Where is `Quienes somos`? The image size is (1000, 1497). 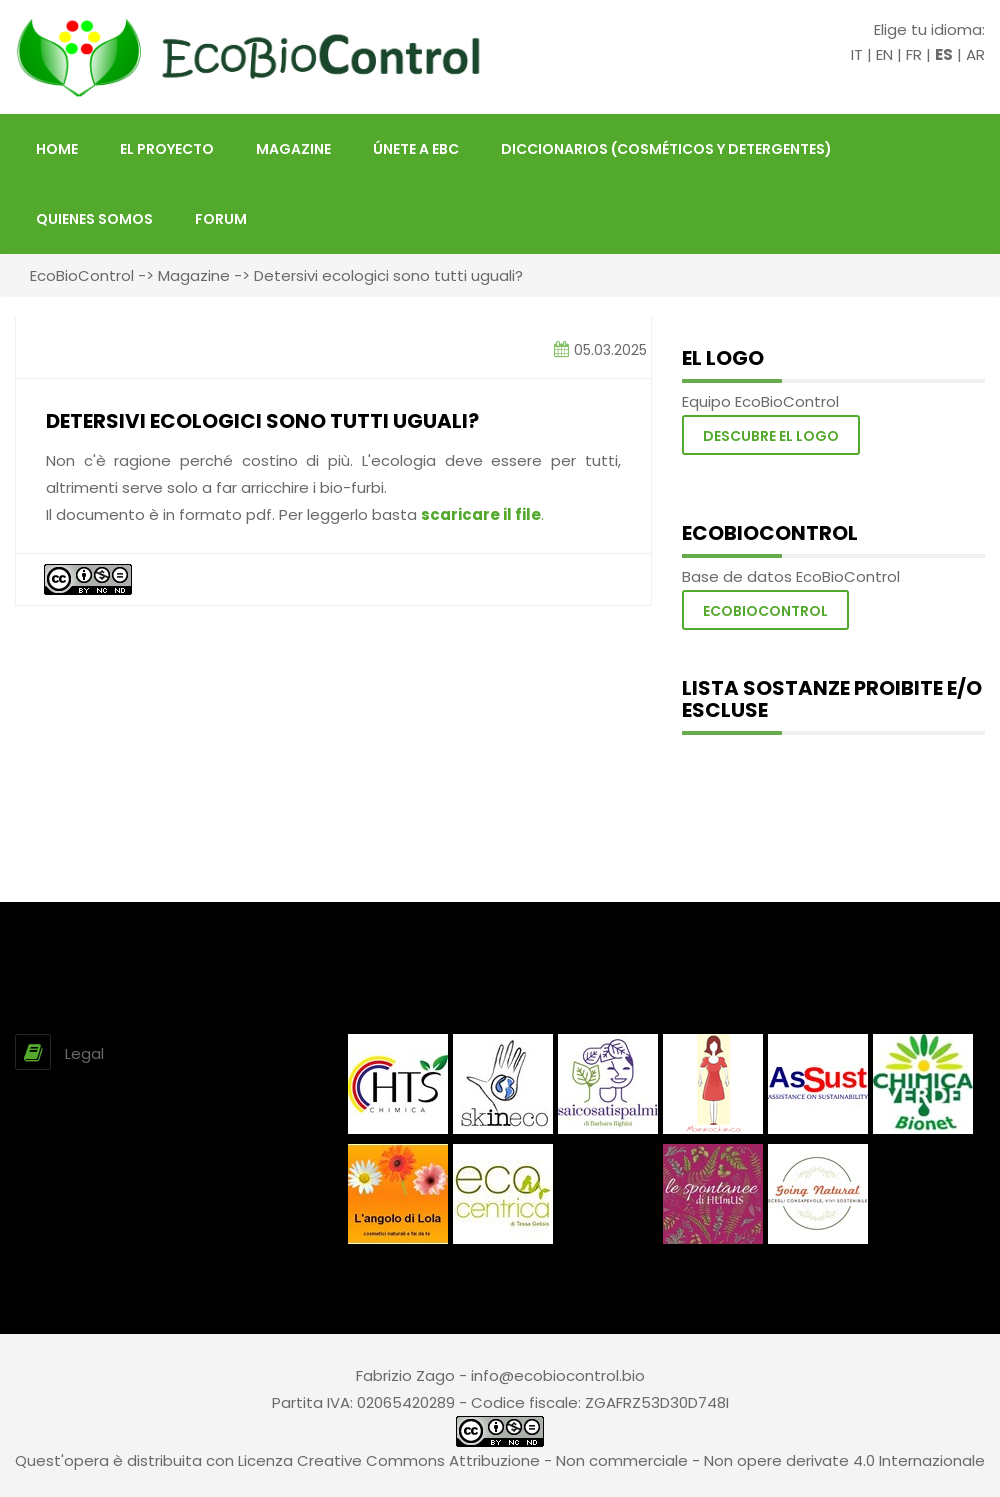
Quienes somos is located at coordinates (94, 219).